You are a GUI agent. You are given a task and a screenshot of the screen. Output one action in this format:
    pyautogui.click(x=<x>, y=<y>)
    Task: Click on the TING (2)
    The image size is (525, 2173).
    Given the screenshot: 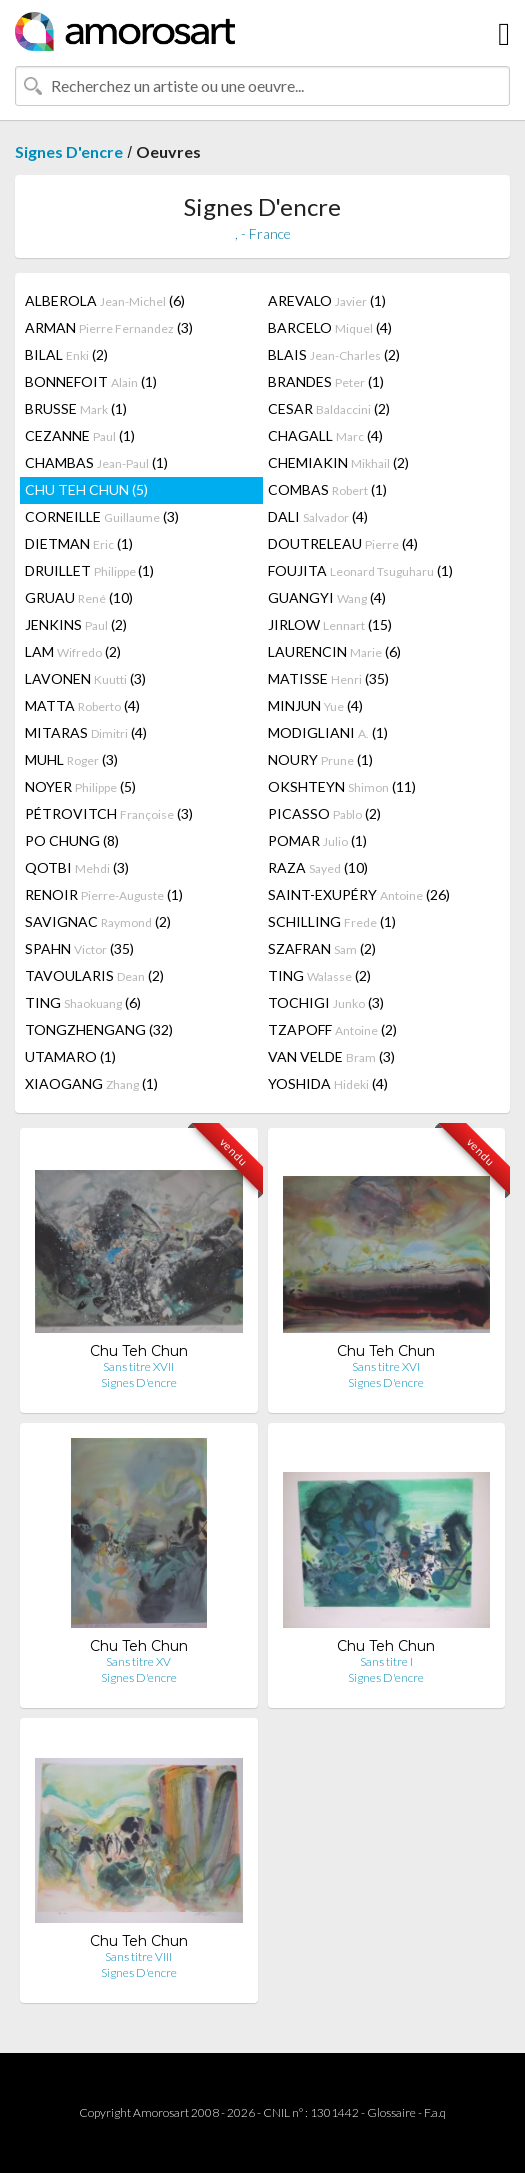 What is the action you would take?
    pyautogui.click(x=319, y=975)
    